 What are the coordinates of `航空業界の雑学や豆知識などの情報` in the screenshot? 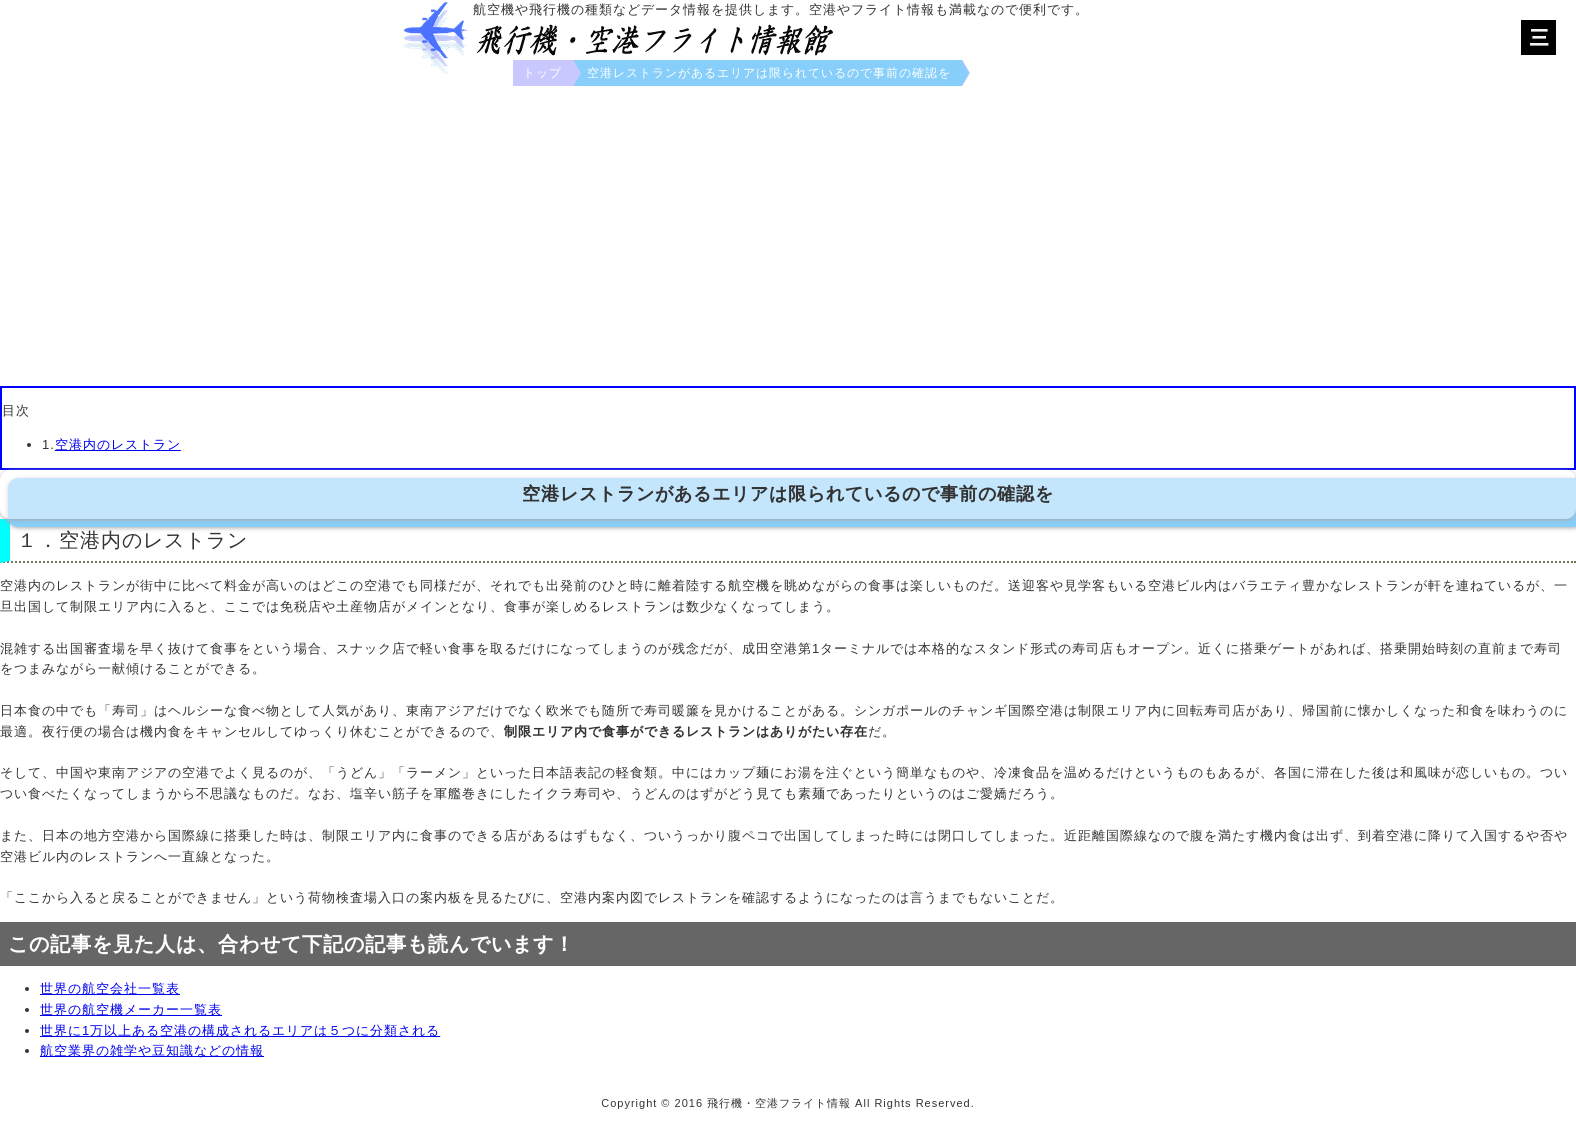 It's located at (152, 1050).